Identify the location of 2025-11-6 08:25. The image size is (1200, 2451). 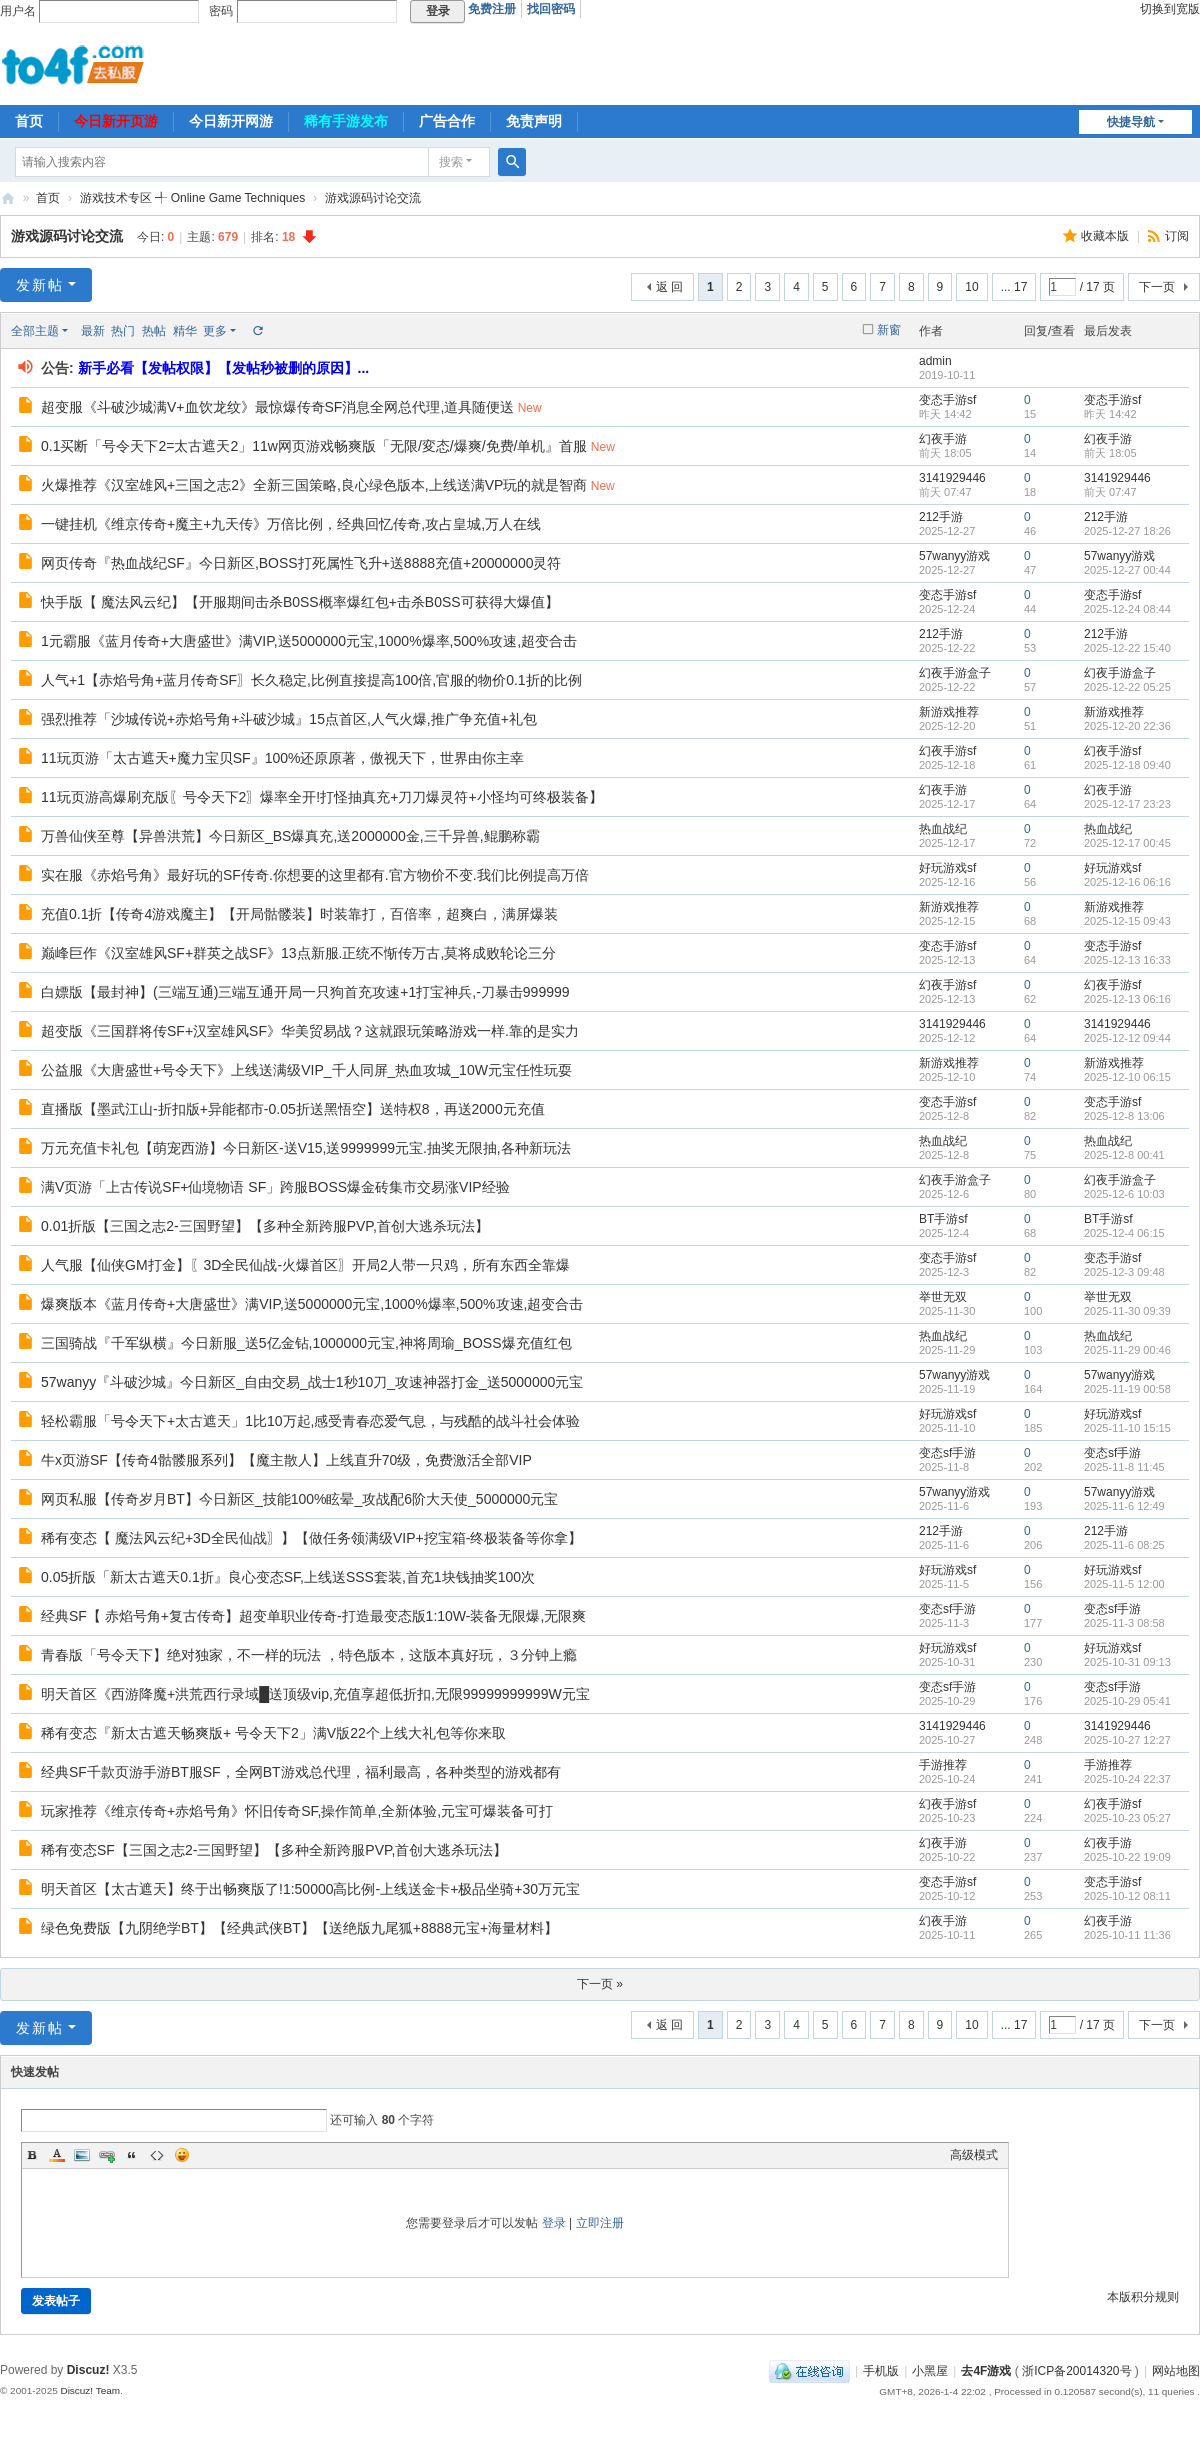
(1124, 1545).